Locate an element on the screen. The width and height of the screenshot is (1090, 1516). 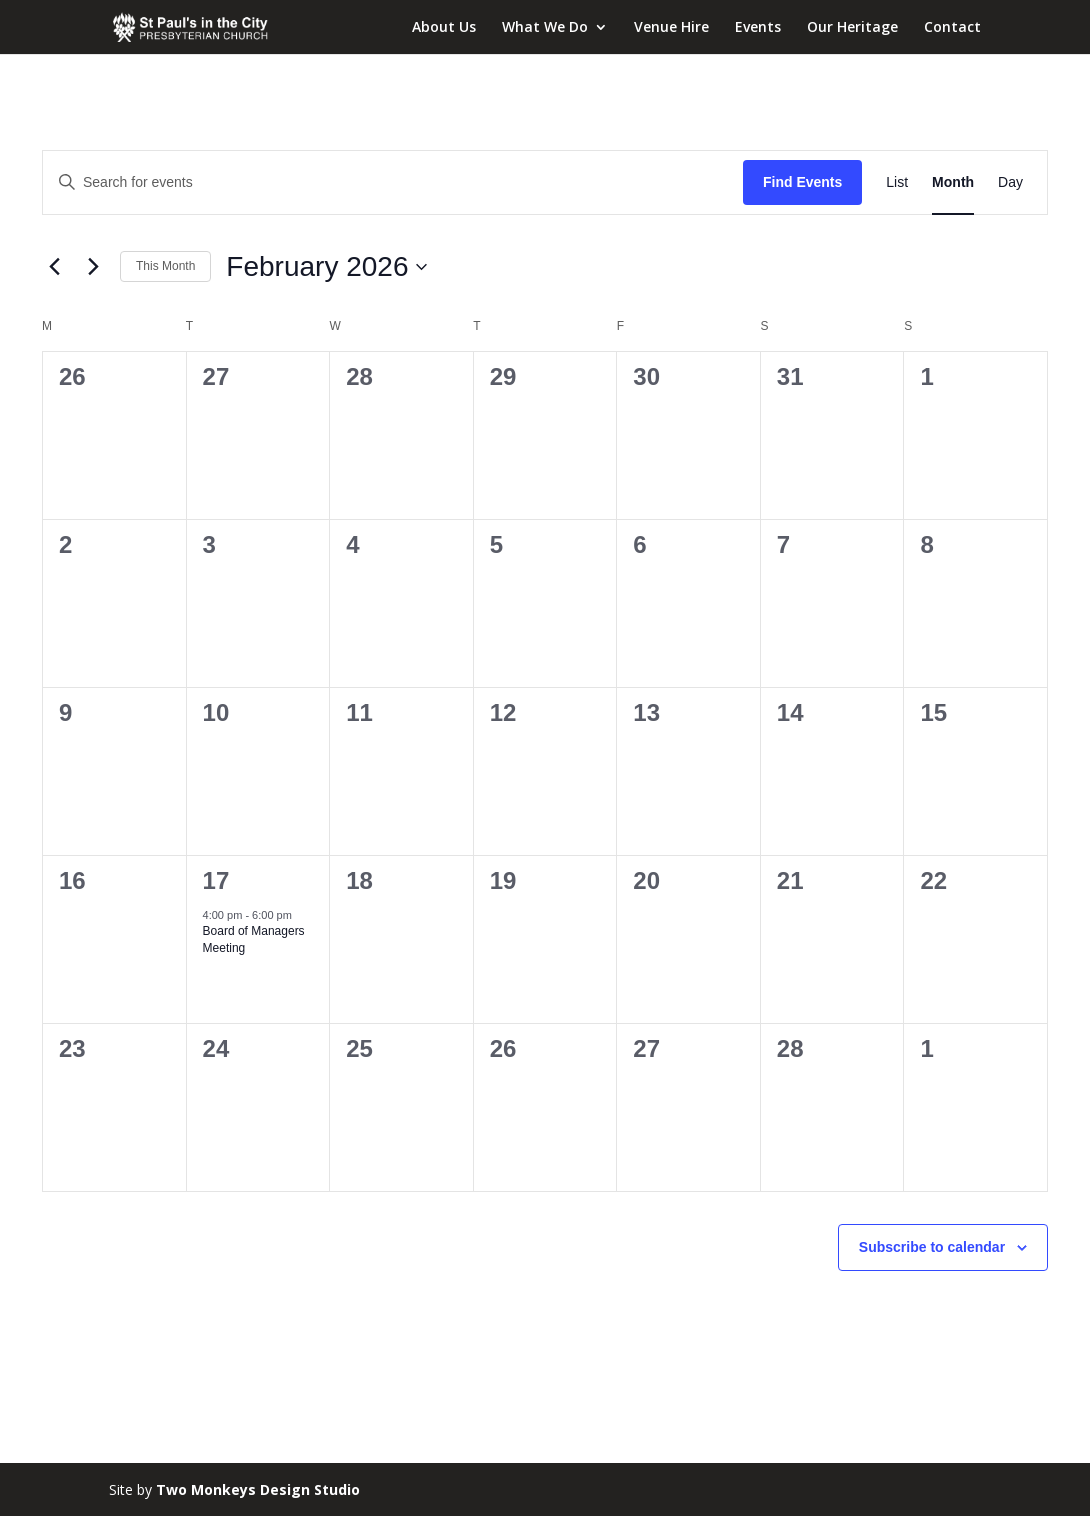
[Enter Keyword. Search for events by Keyword.] is located at coordinates (393, 182).